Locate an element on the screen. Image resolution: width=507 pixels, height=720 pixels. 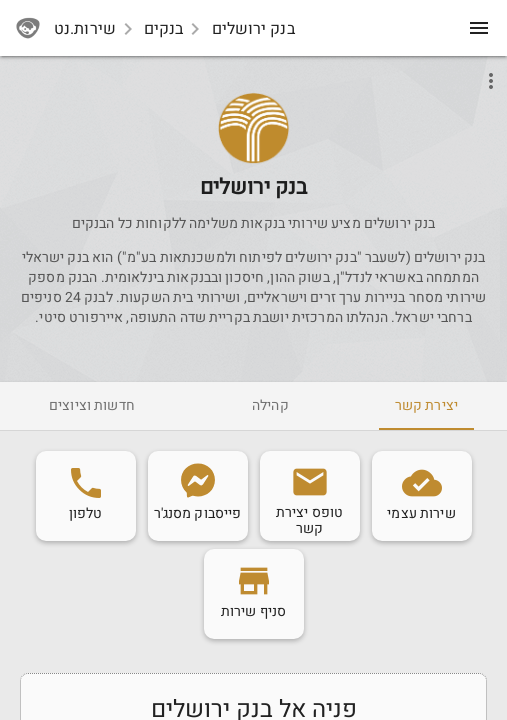
[button] is located at coordinates (253, 128).